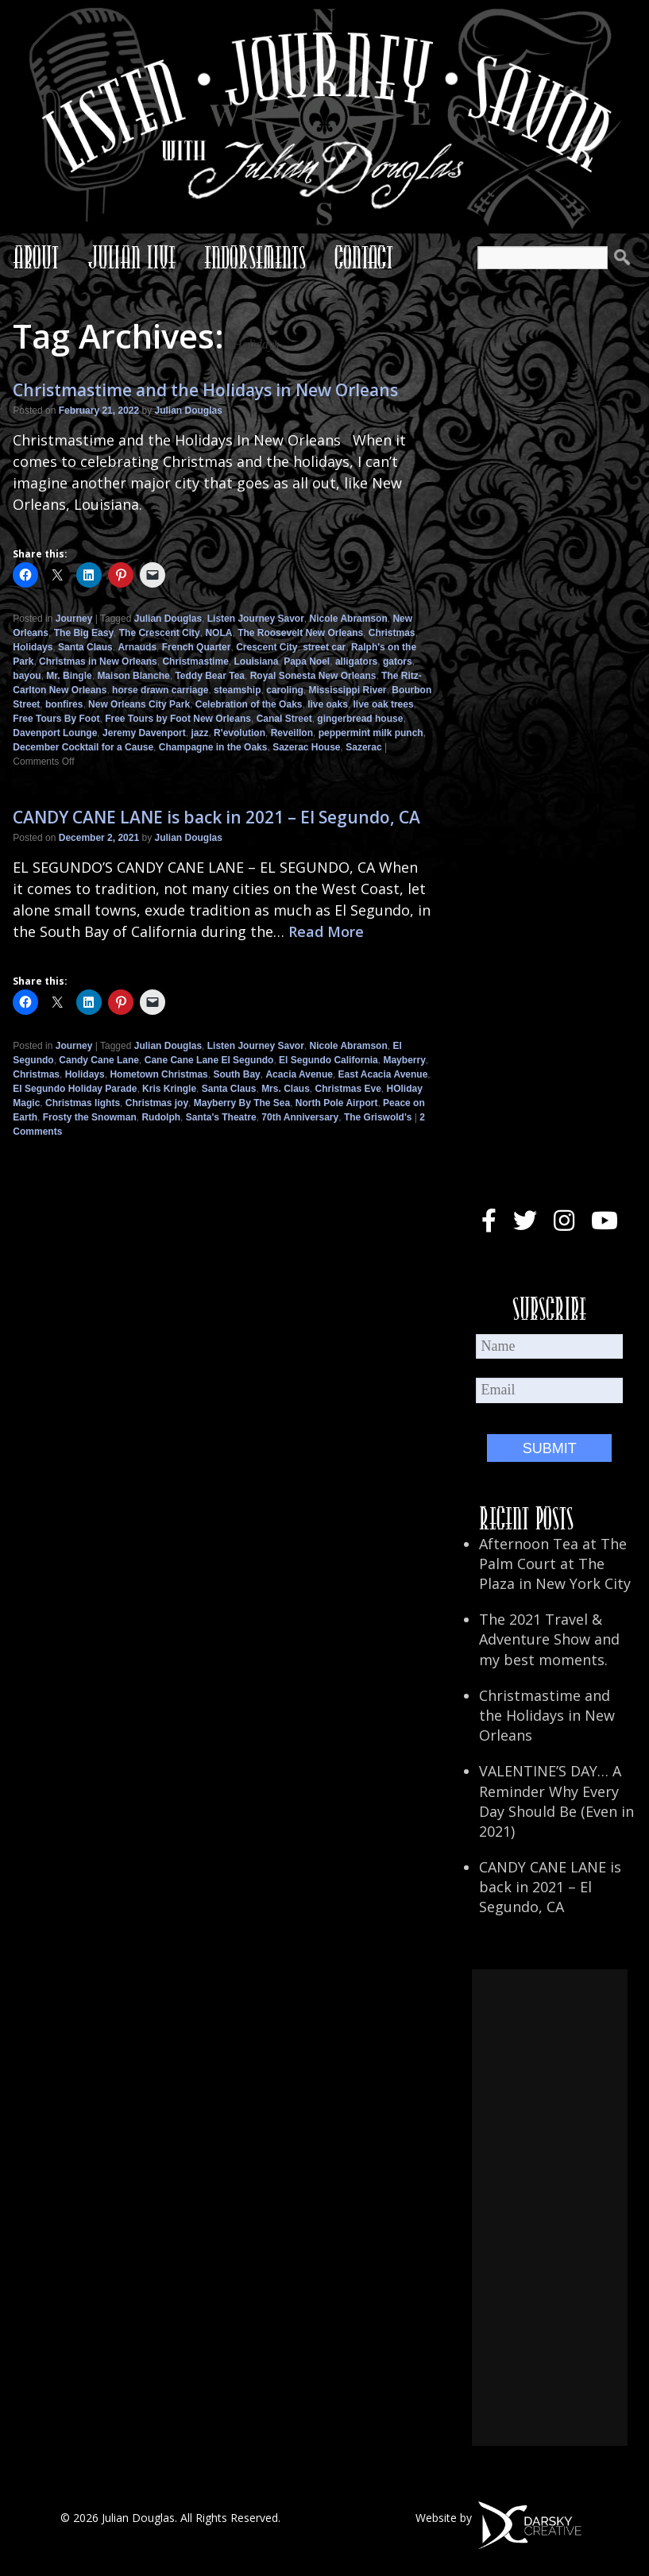  What do you see at coordinates (205, 390) in the screenshot?
I see `Christmastime and the Holidays in New Orleans` at bounding box center [205, 390].